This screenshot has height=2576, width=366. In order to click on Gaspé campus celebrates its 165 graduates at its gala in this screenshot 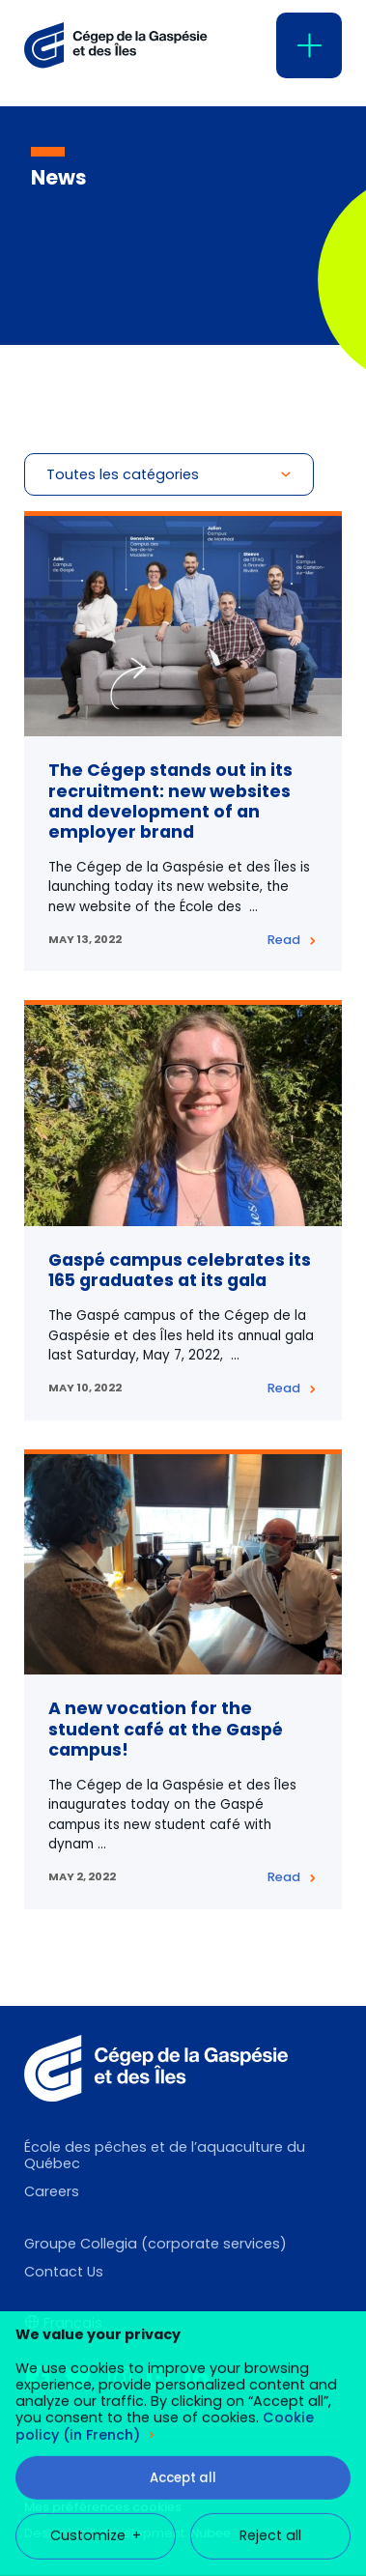, I will do `click(179, 1270)`.